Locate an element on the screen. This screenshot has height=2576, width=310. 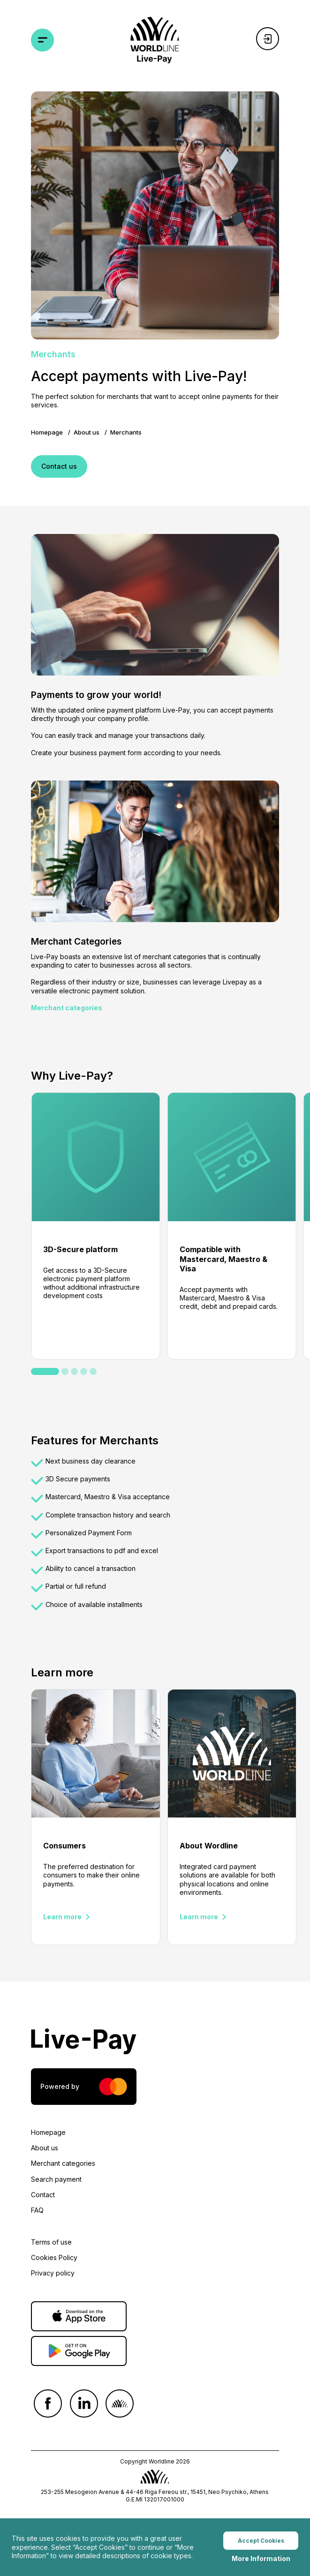
Terms of use is located at coordinates (51, 2242).